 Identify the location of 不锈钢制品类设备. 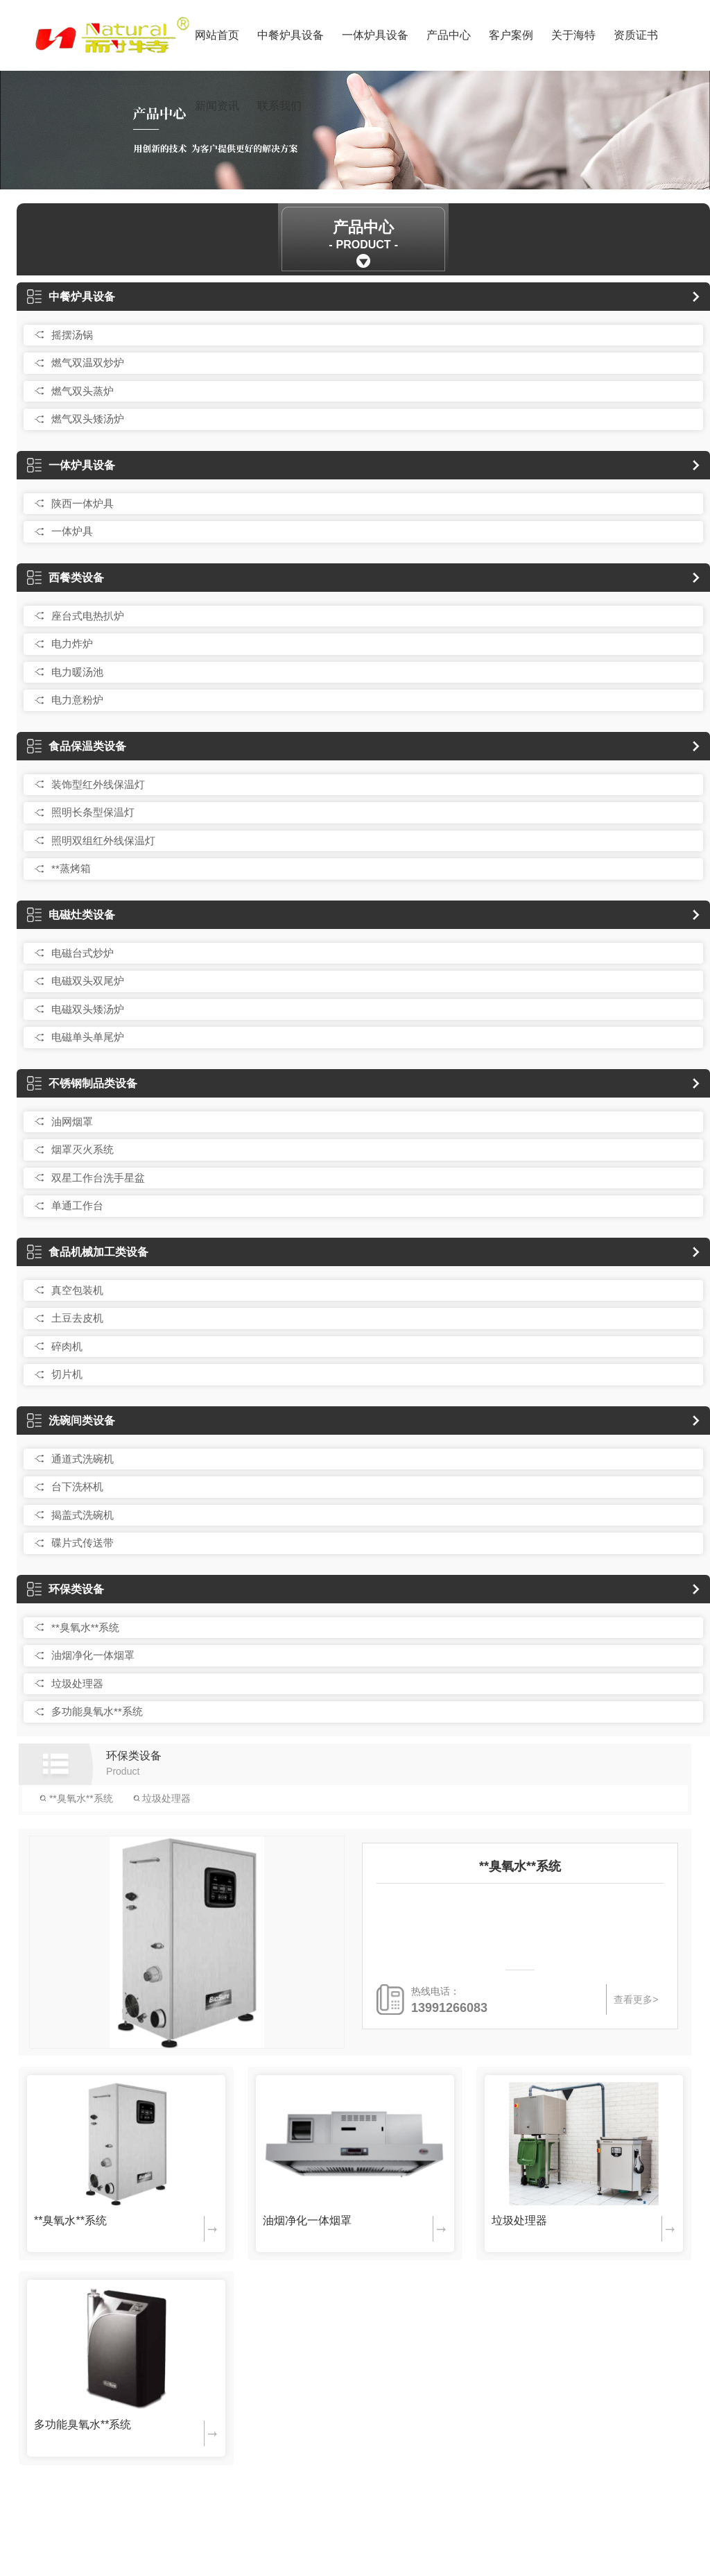
(82, 1083).